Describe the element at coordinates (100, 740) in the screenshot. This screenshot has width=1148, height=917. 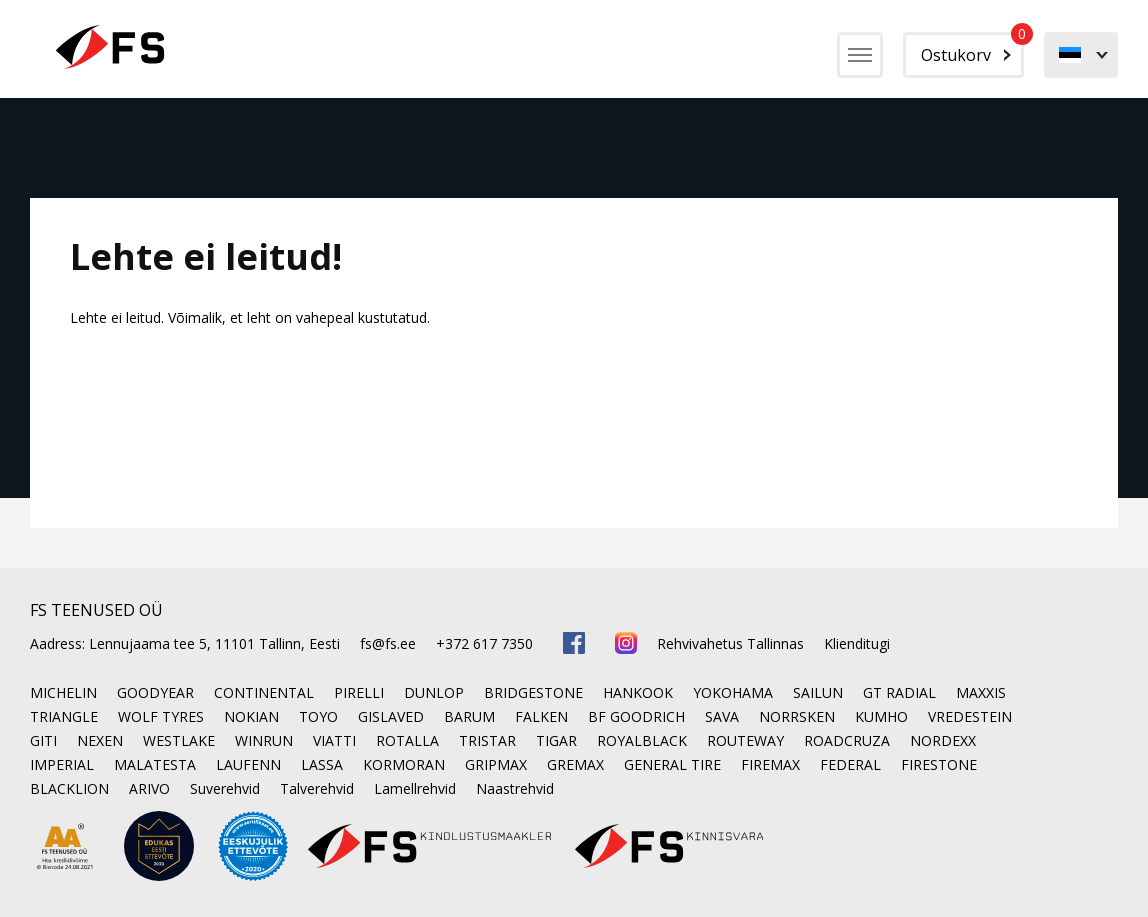
I see `NEXEN` at that location.